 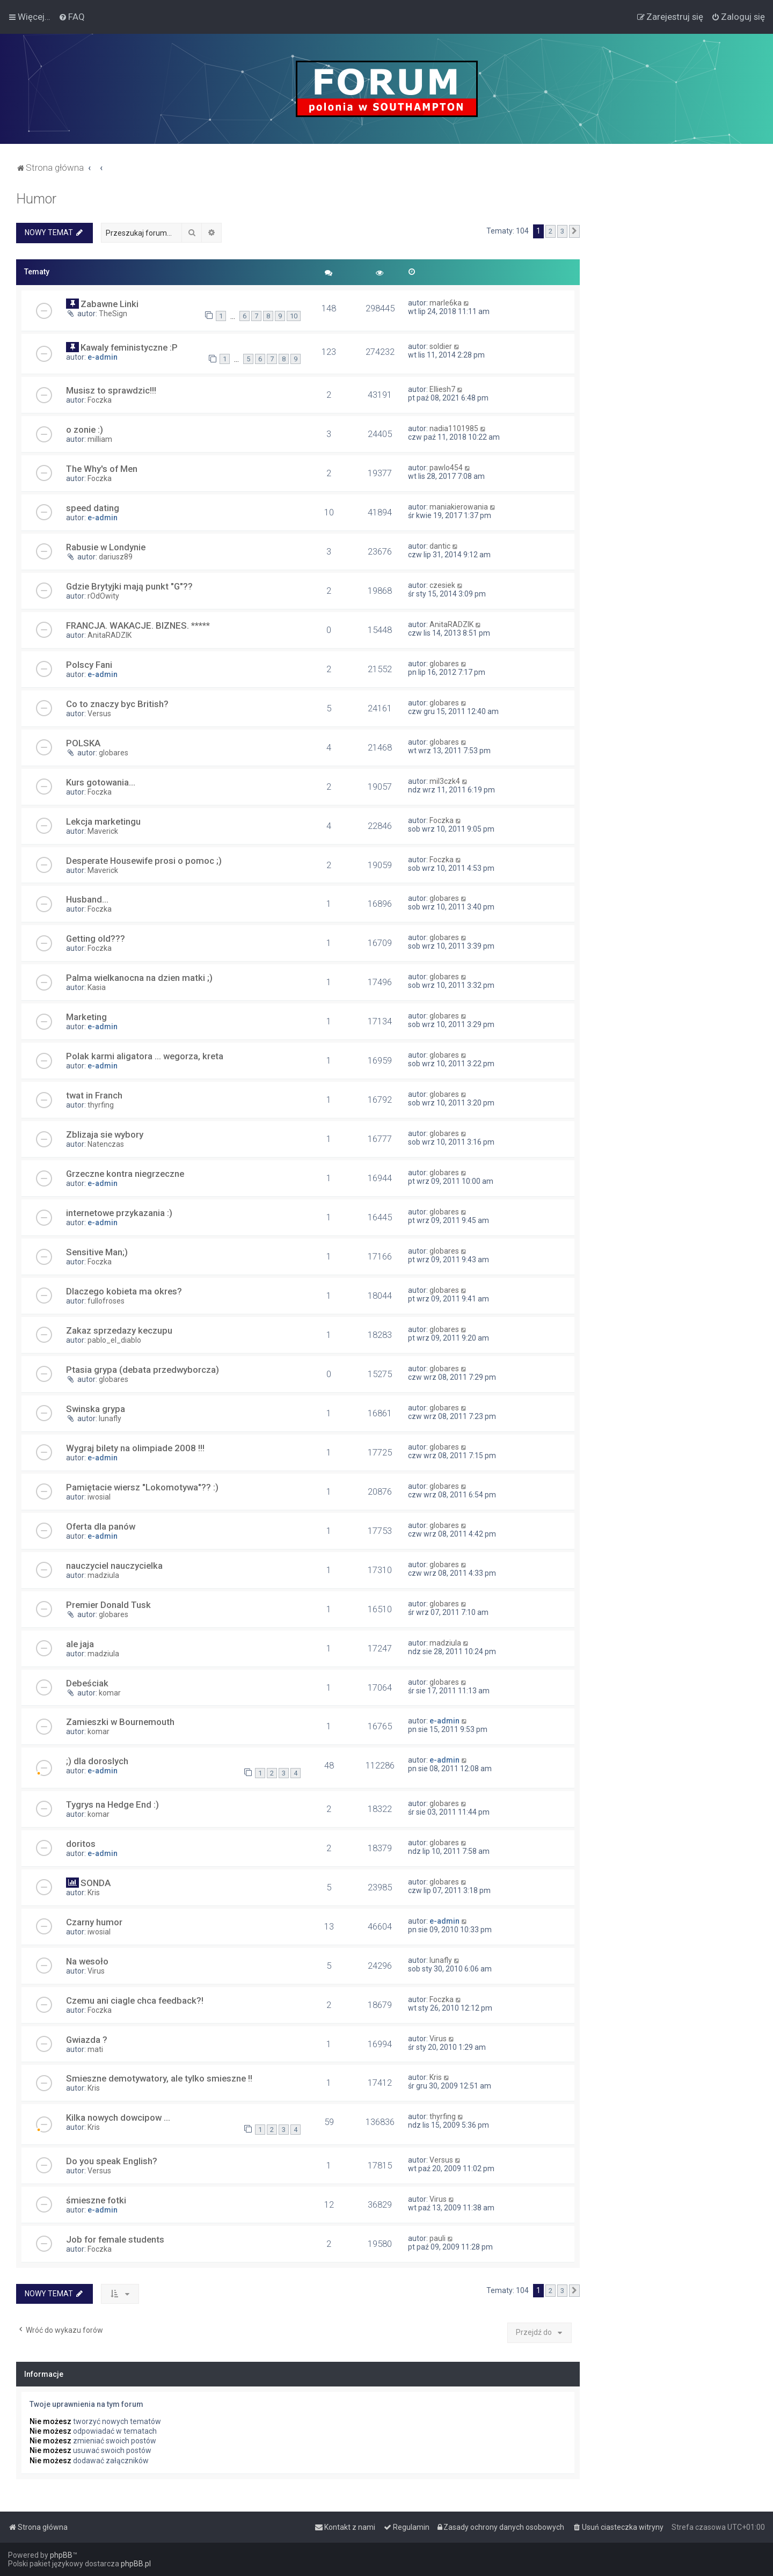 I want to click on nadia1101985, so click(x=453, y=428).